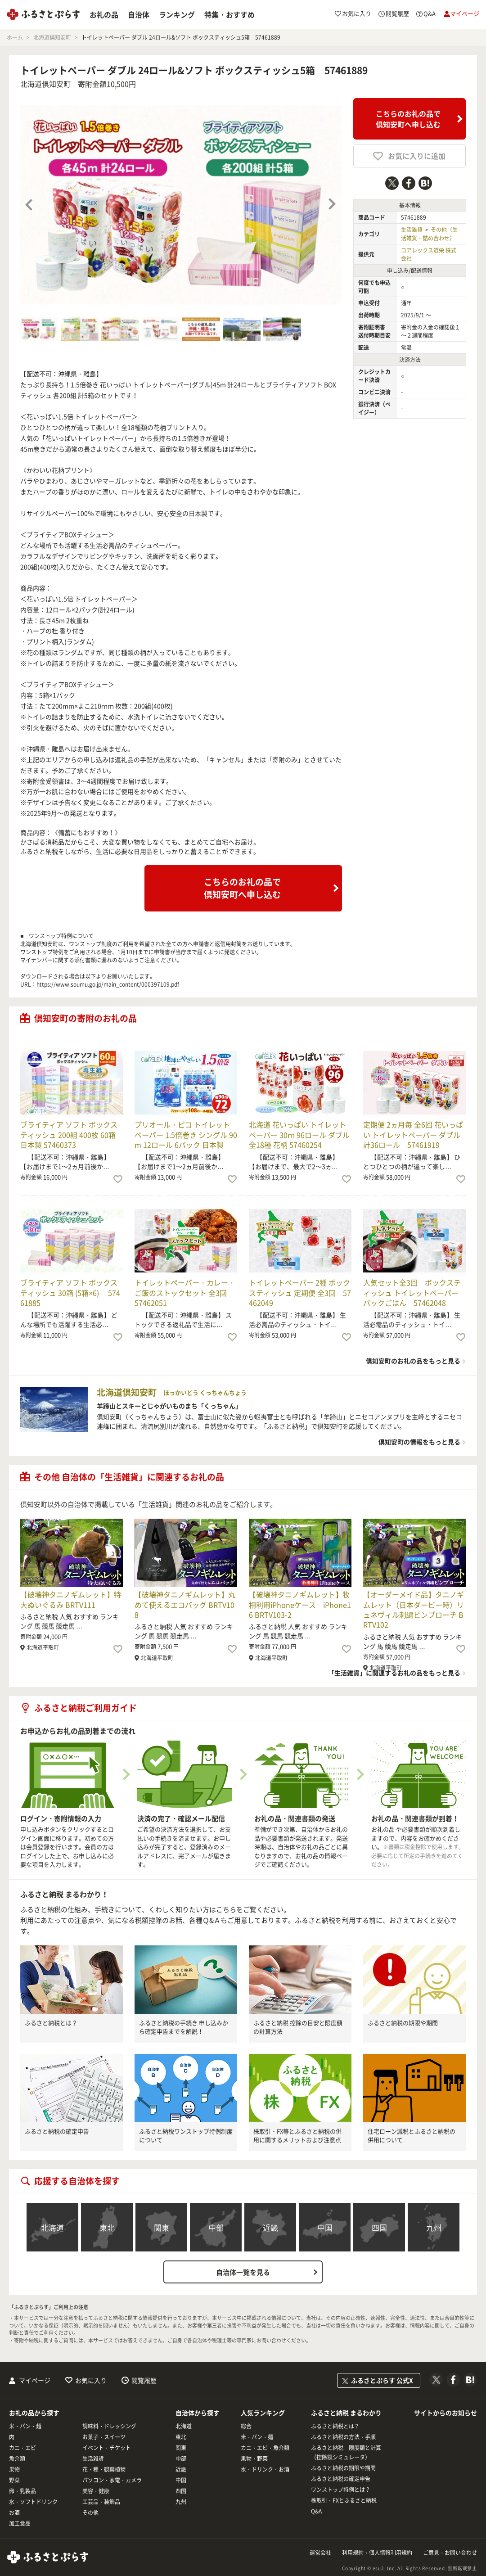 This screenshot has height=2576, width=486. I want to click on 米・パン・麺, so click(25, 2426).